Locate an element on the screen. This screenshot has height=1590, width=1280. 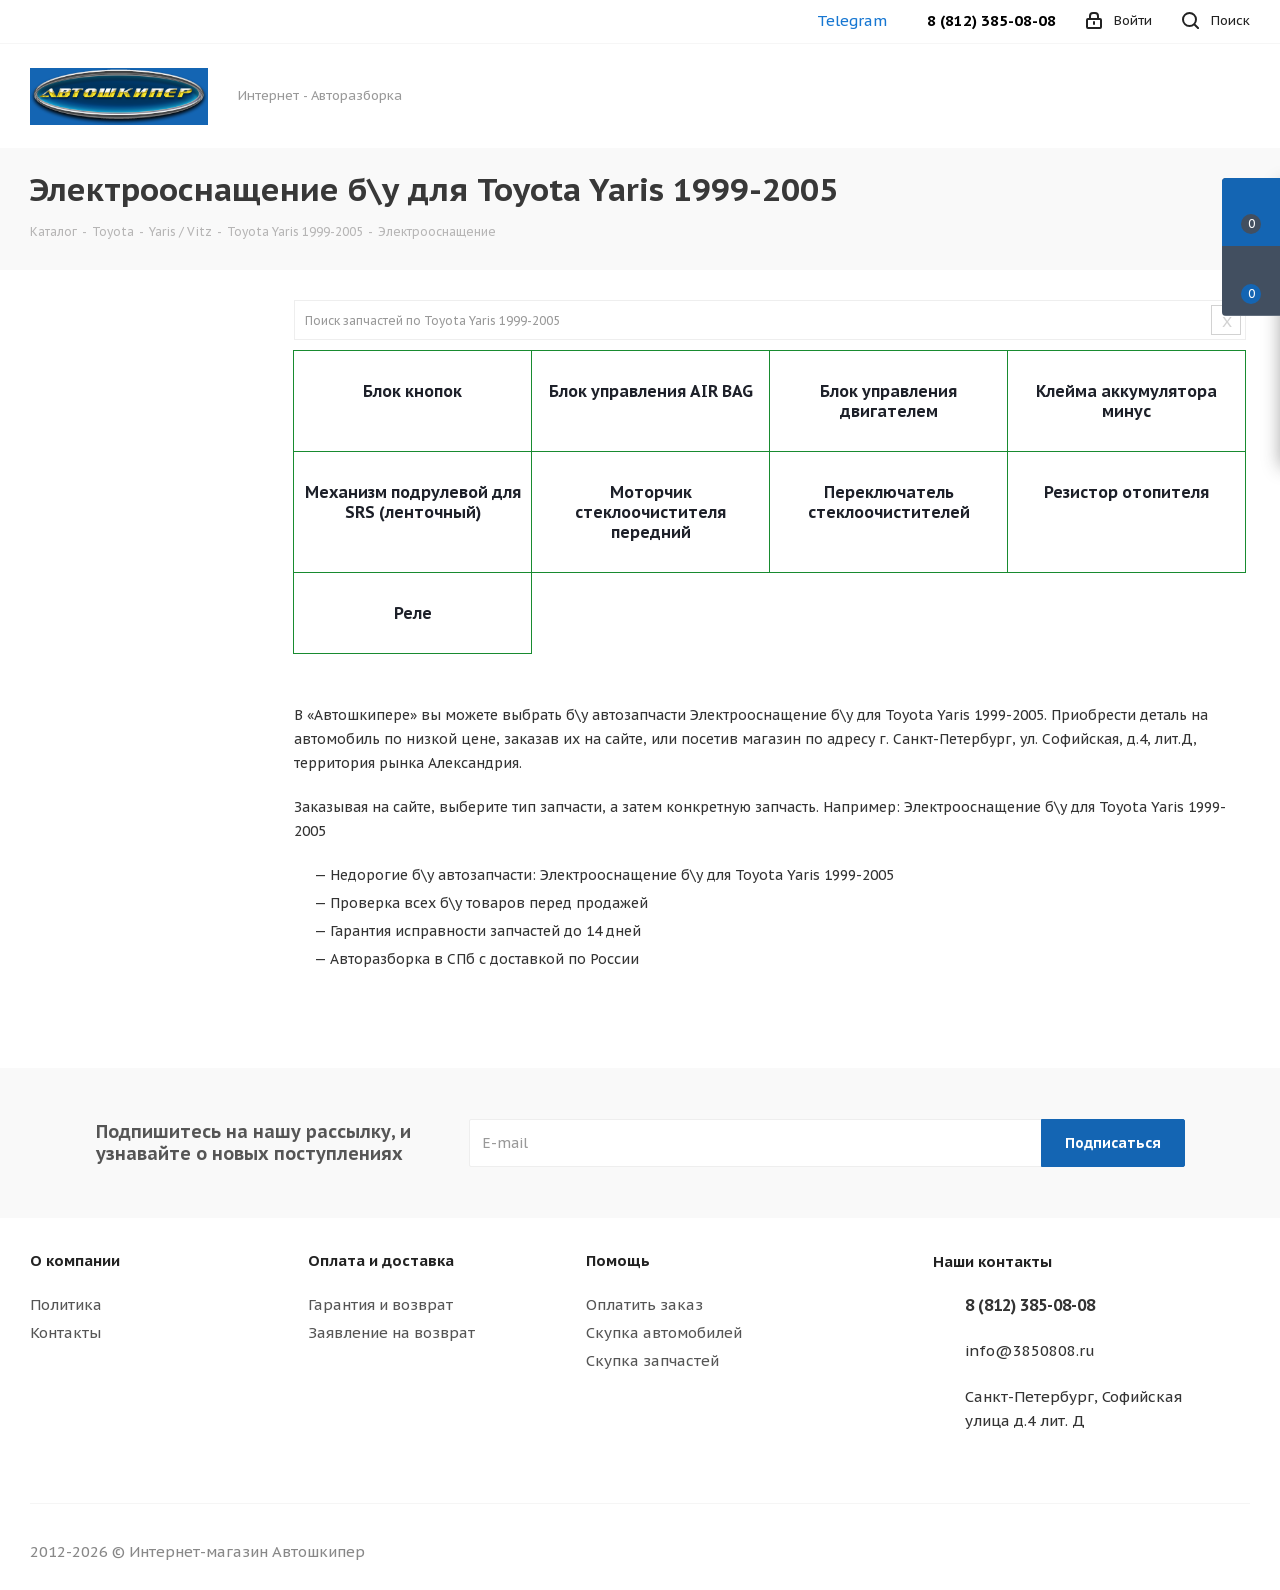
Политика is located at coordinates (66, 1304).